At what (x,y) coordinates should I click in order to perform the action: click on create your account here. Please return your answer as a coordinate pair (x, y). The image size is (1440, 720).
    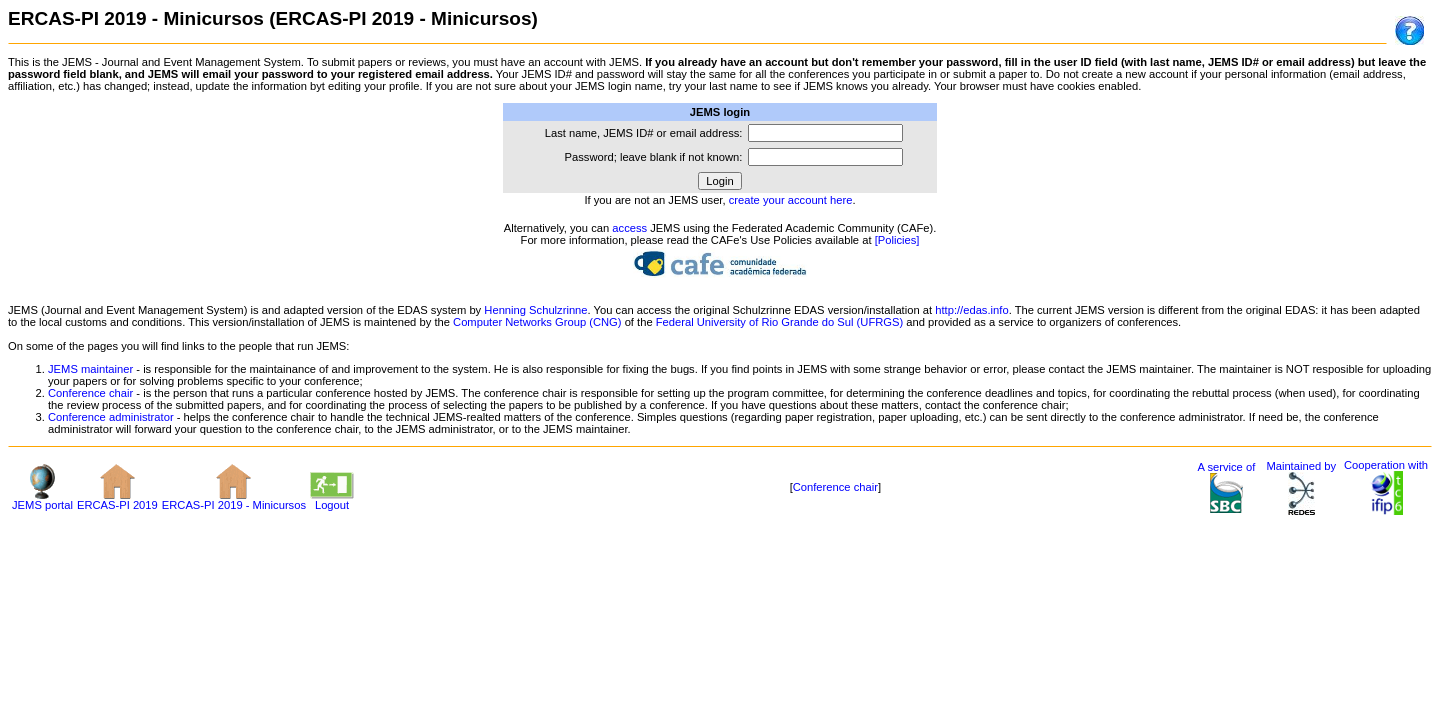
    Looking at the image, I should click on (791, 200).